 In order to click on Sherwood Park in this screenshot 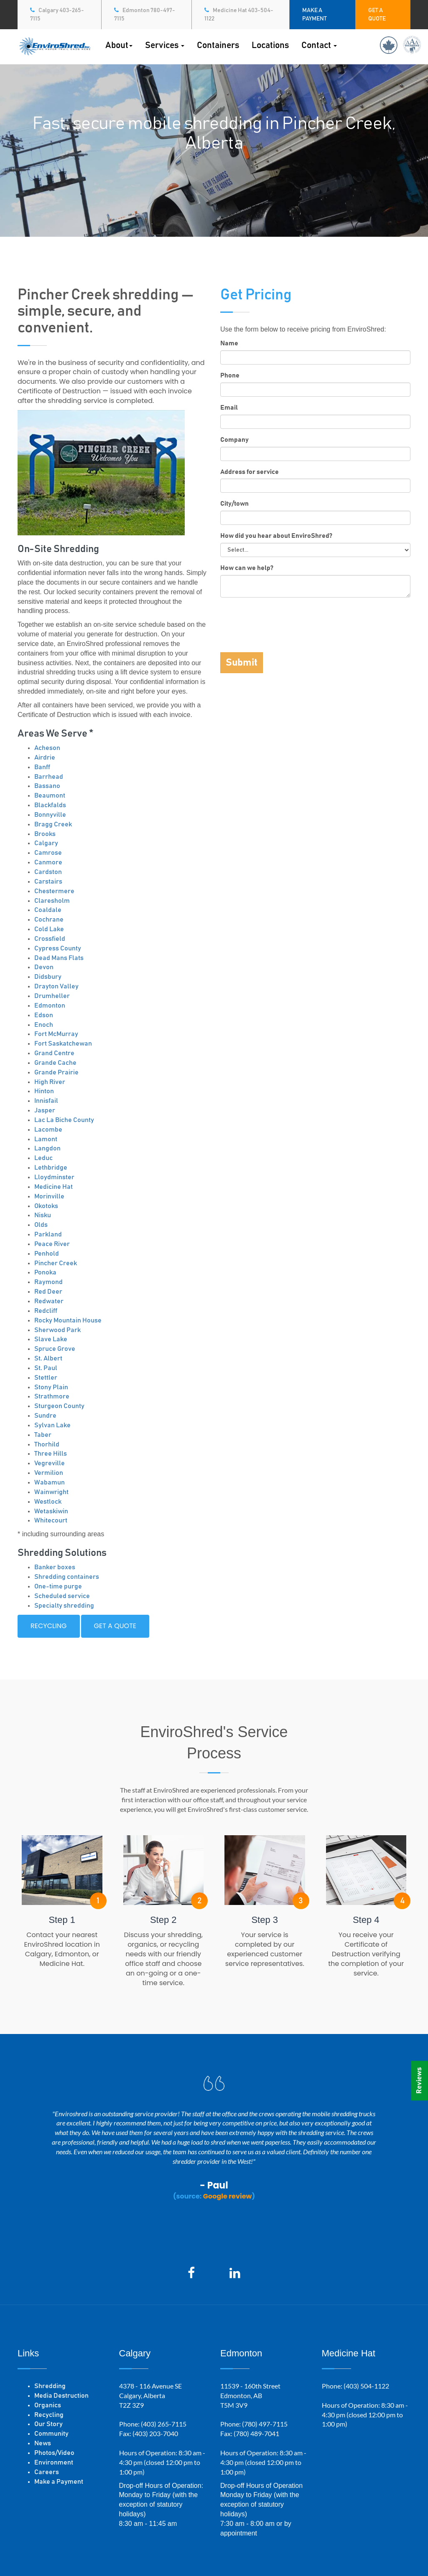, I will do `click(57, 1330)`.